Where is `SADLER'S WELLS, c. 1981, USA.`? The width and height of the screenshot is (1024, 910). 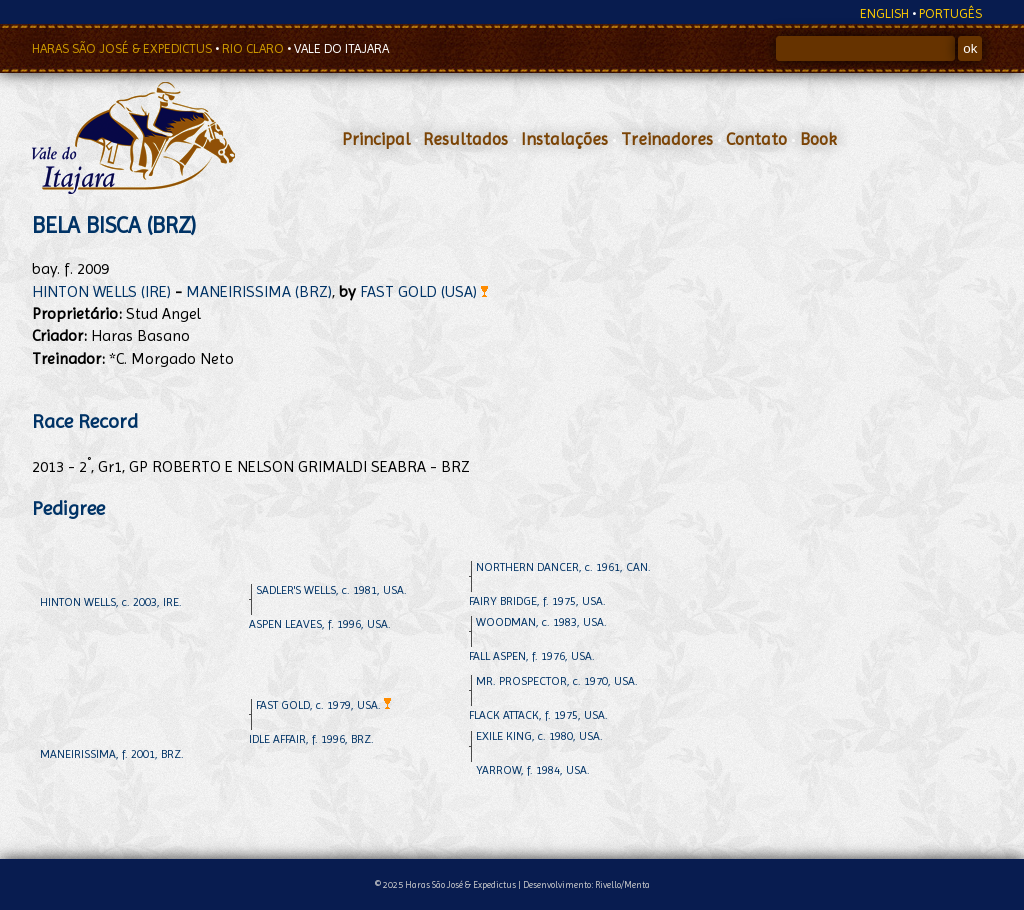 SADLER'S WELLS, c. 1981, USA. is located at coordinates (331, 590).